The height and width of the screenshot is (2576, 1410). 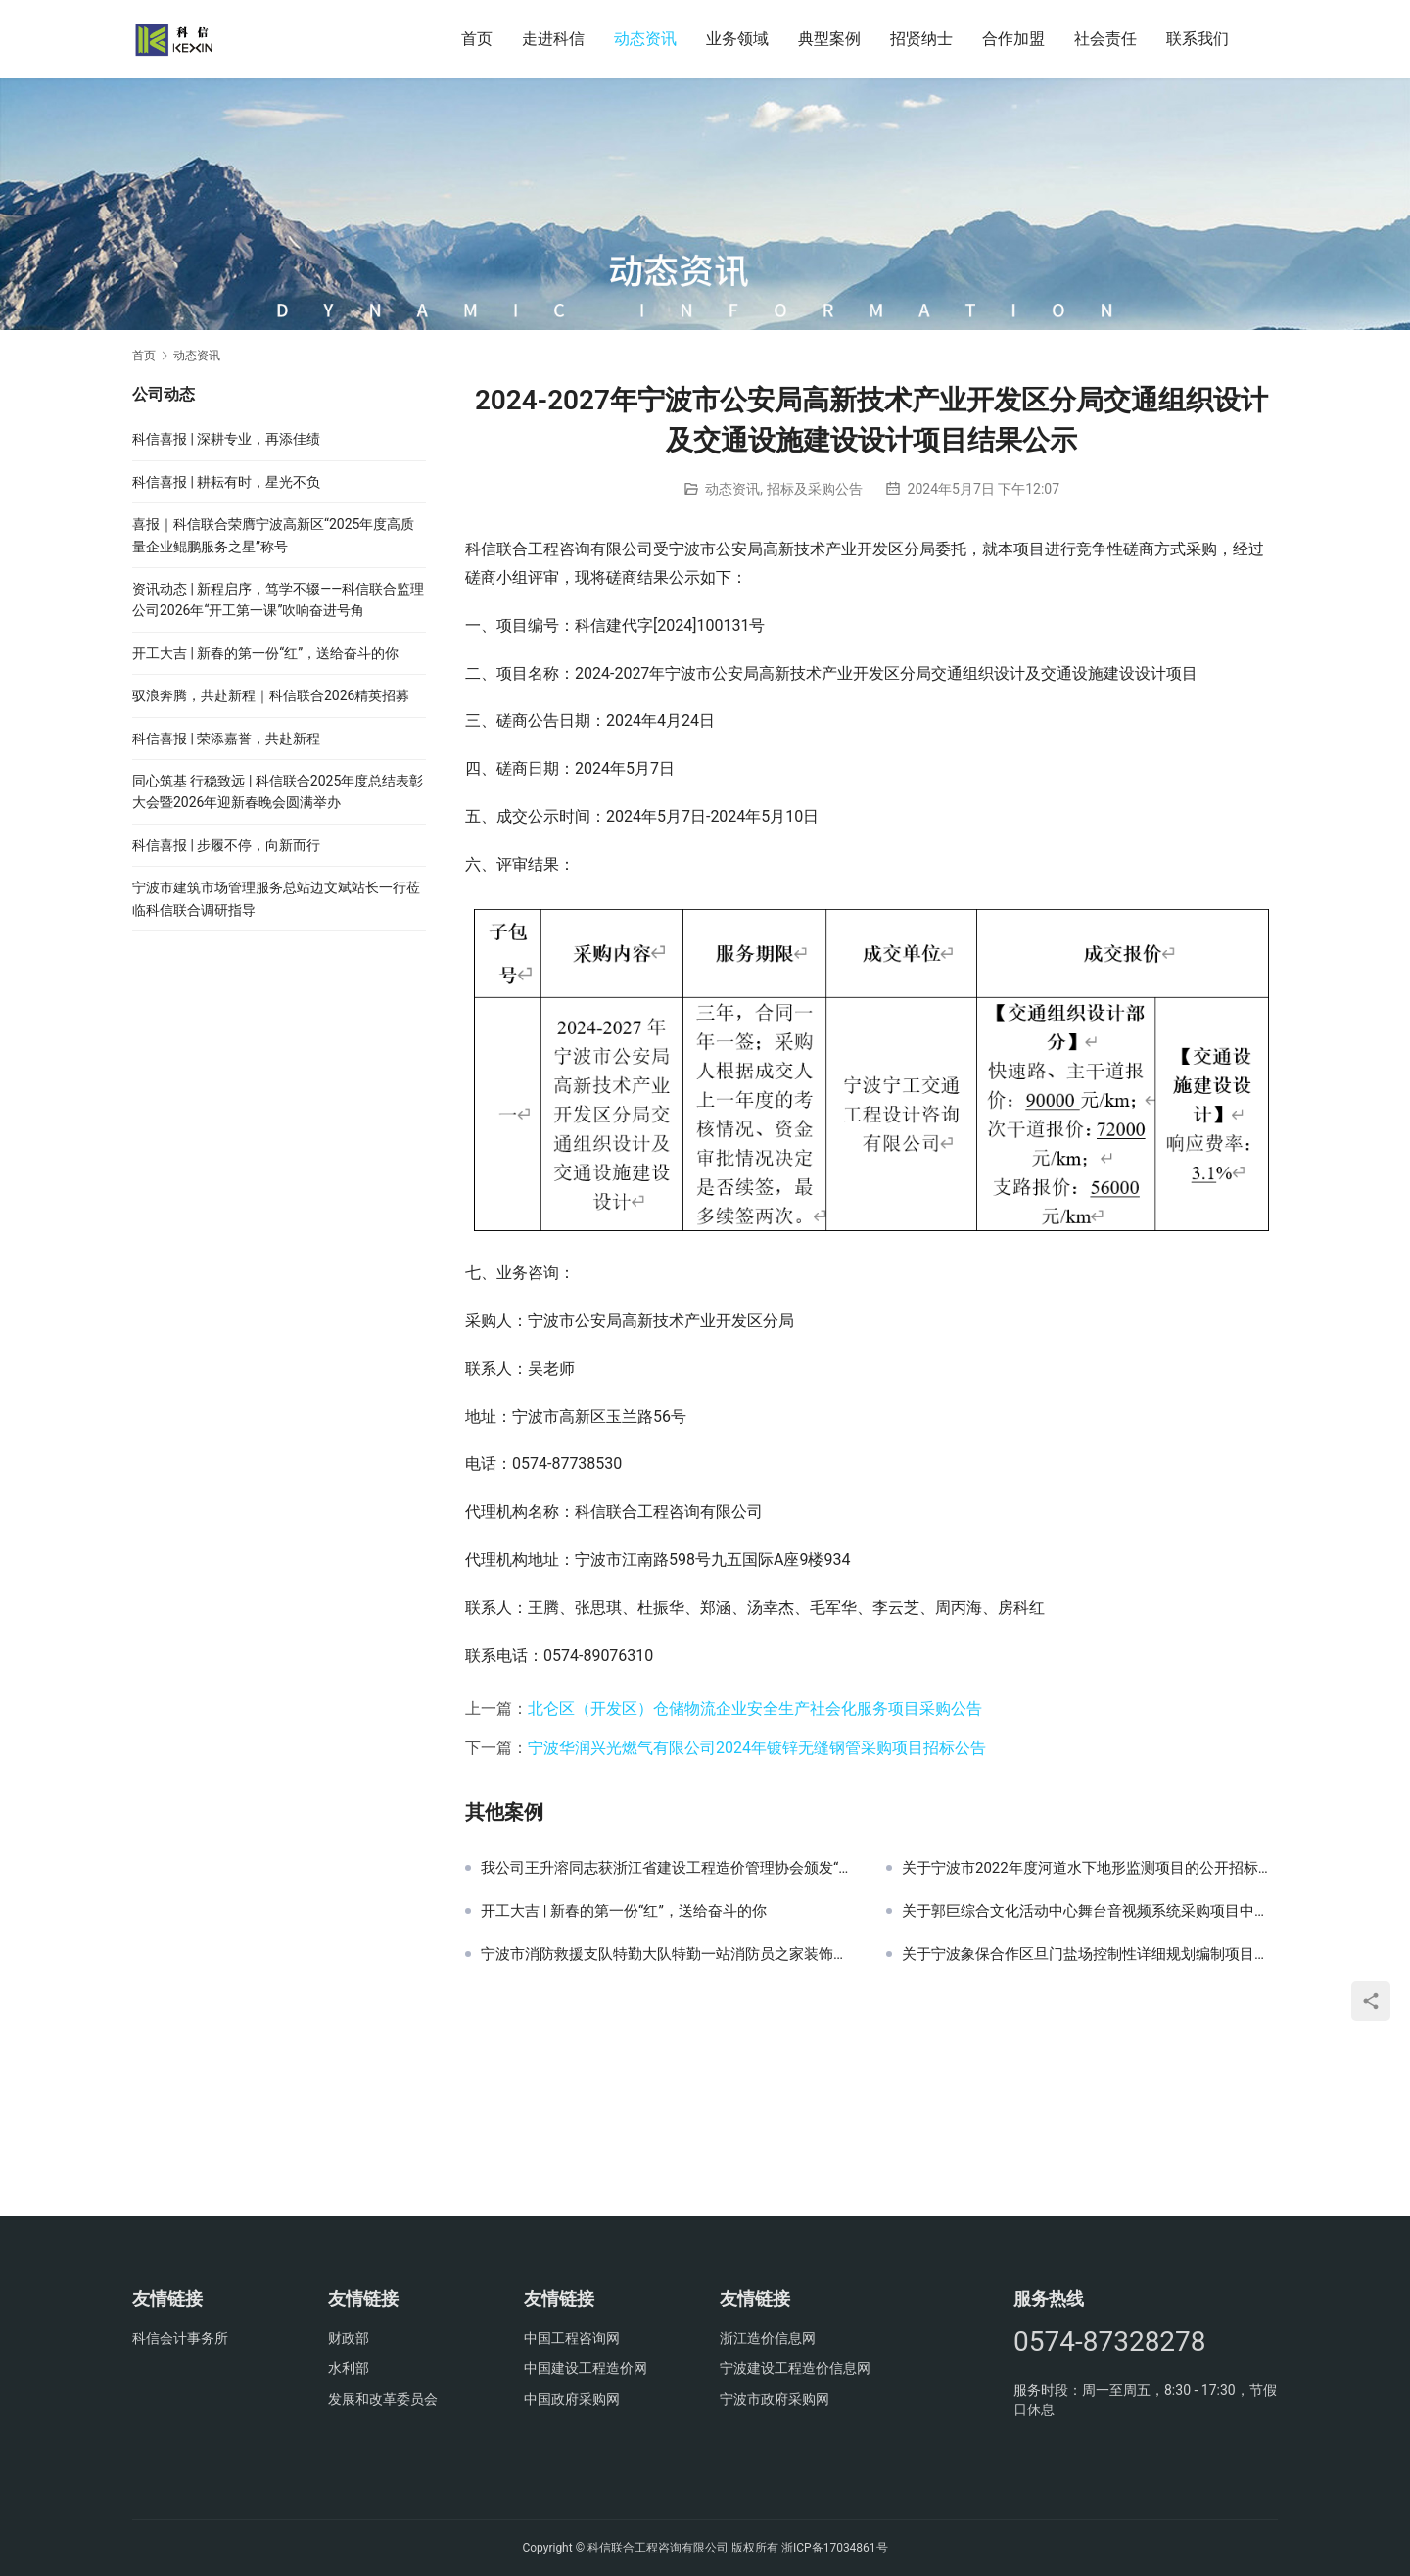 What do you see at coordinates (1105, 38) in the screenshot?
I see `社会责任` at bounding box center [1105, 38].